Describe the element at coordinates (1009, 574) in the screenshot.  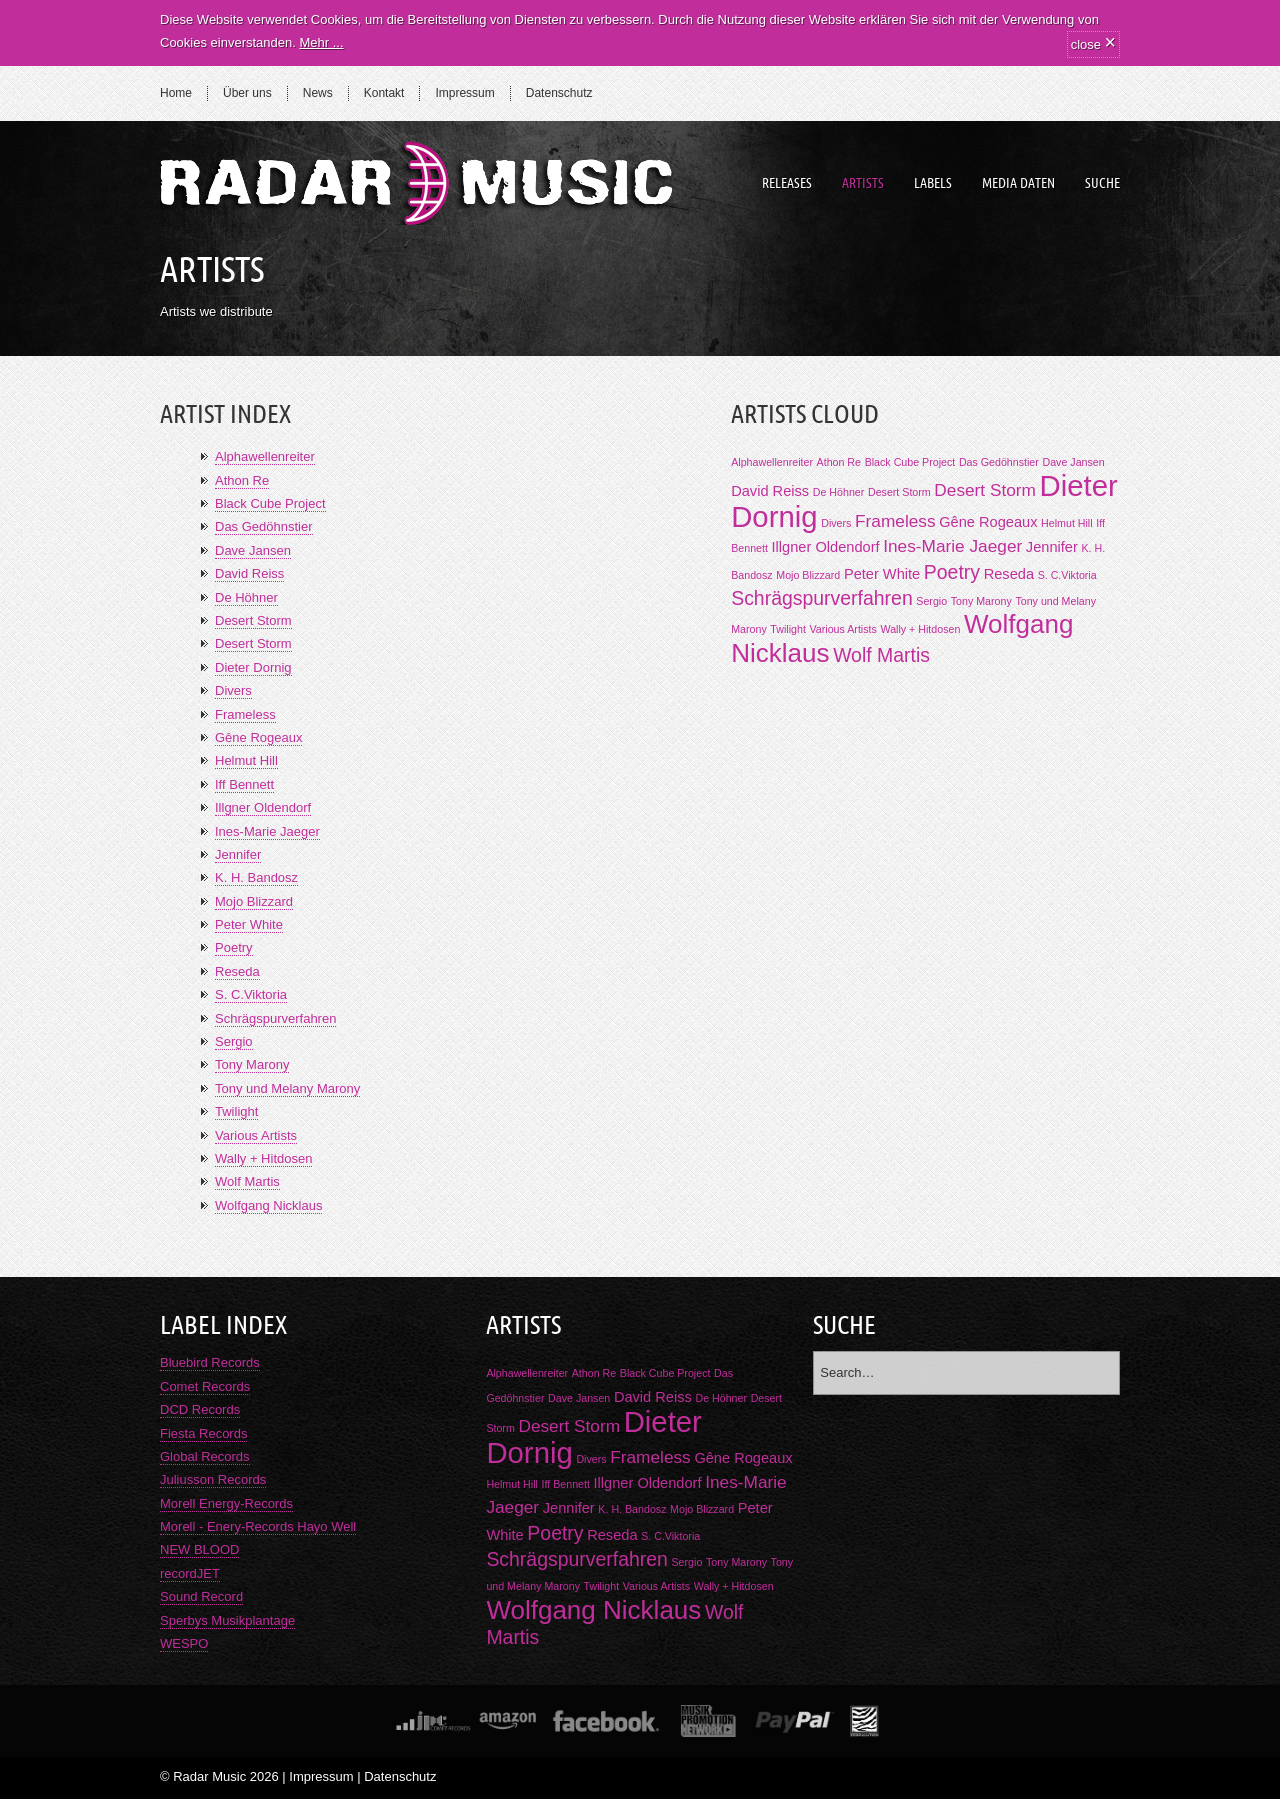
I see `Reseda [Reseda (2 Einträge)]` at that location.